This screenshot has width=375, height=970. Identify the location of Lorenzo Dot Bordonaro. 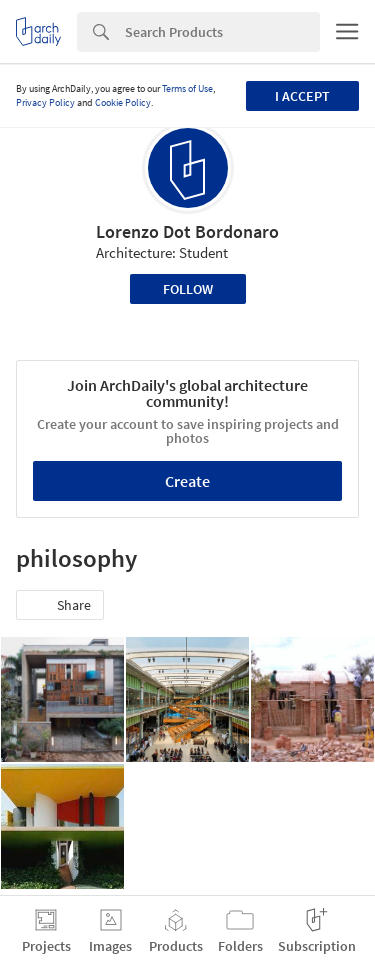
(187, 231).